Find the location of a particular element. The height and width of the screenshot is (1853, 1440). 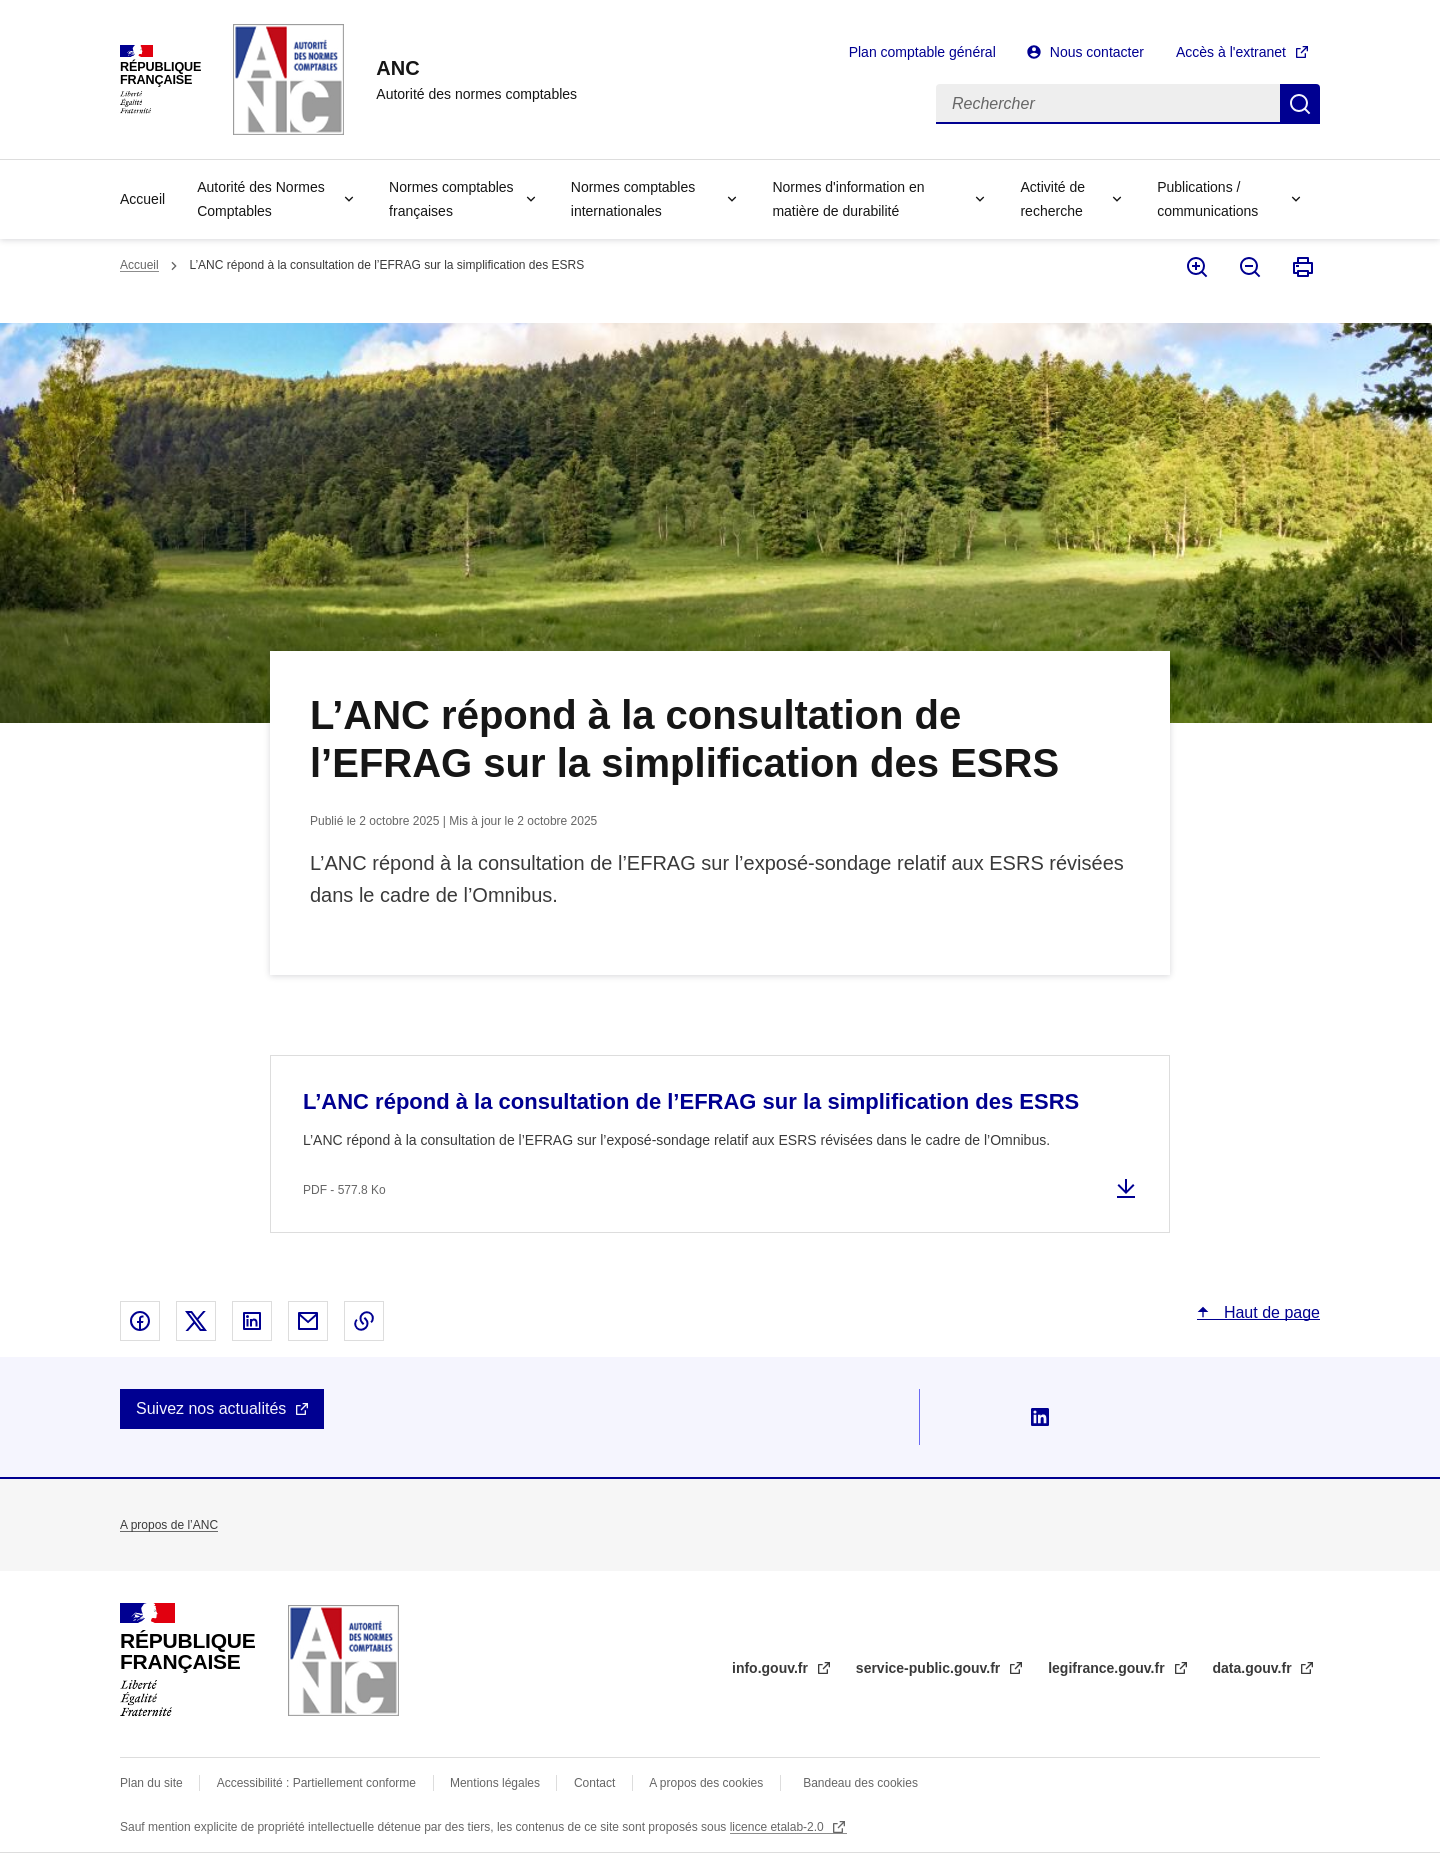

Accessibilité : Partiellement conforme is located at coordinates (316, 1783).